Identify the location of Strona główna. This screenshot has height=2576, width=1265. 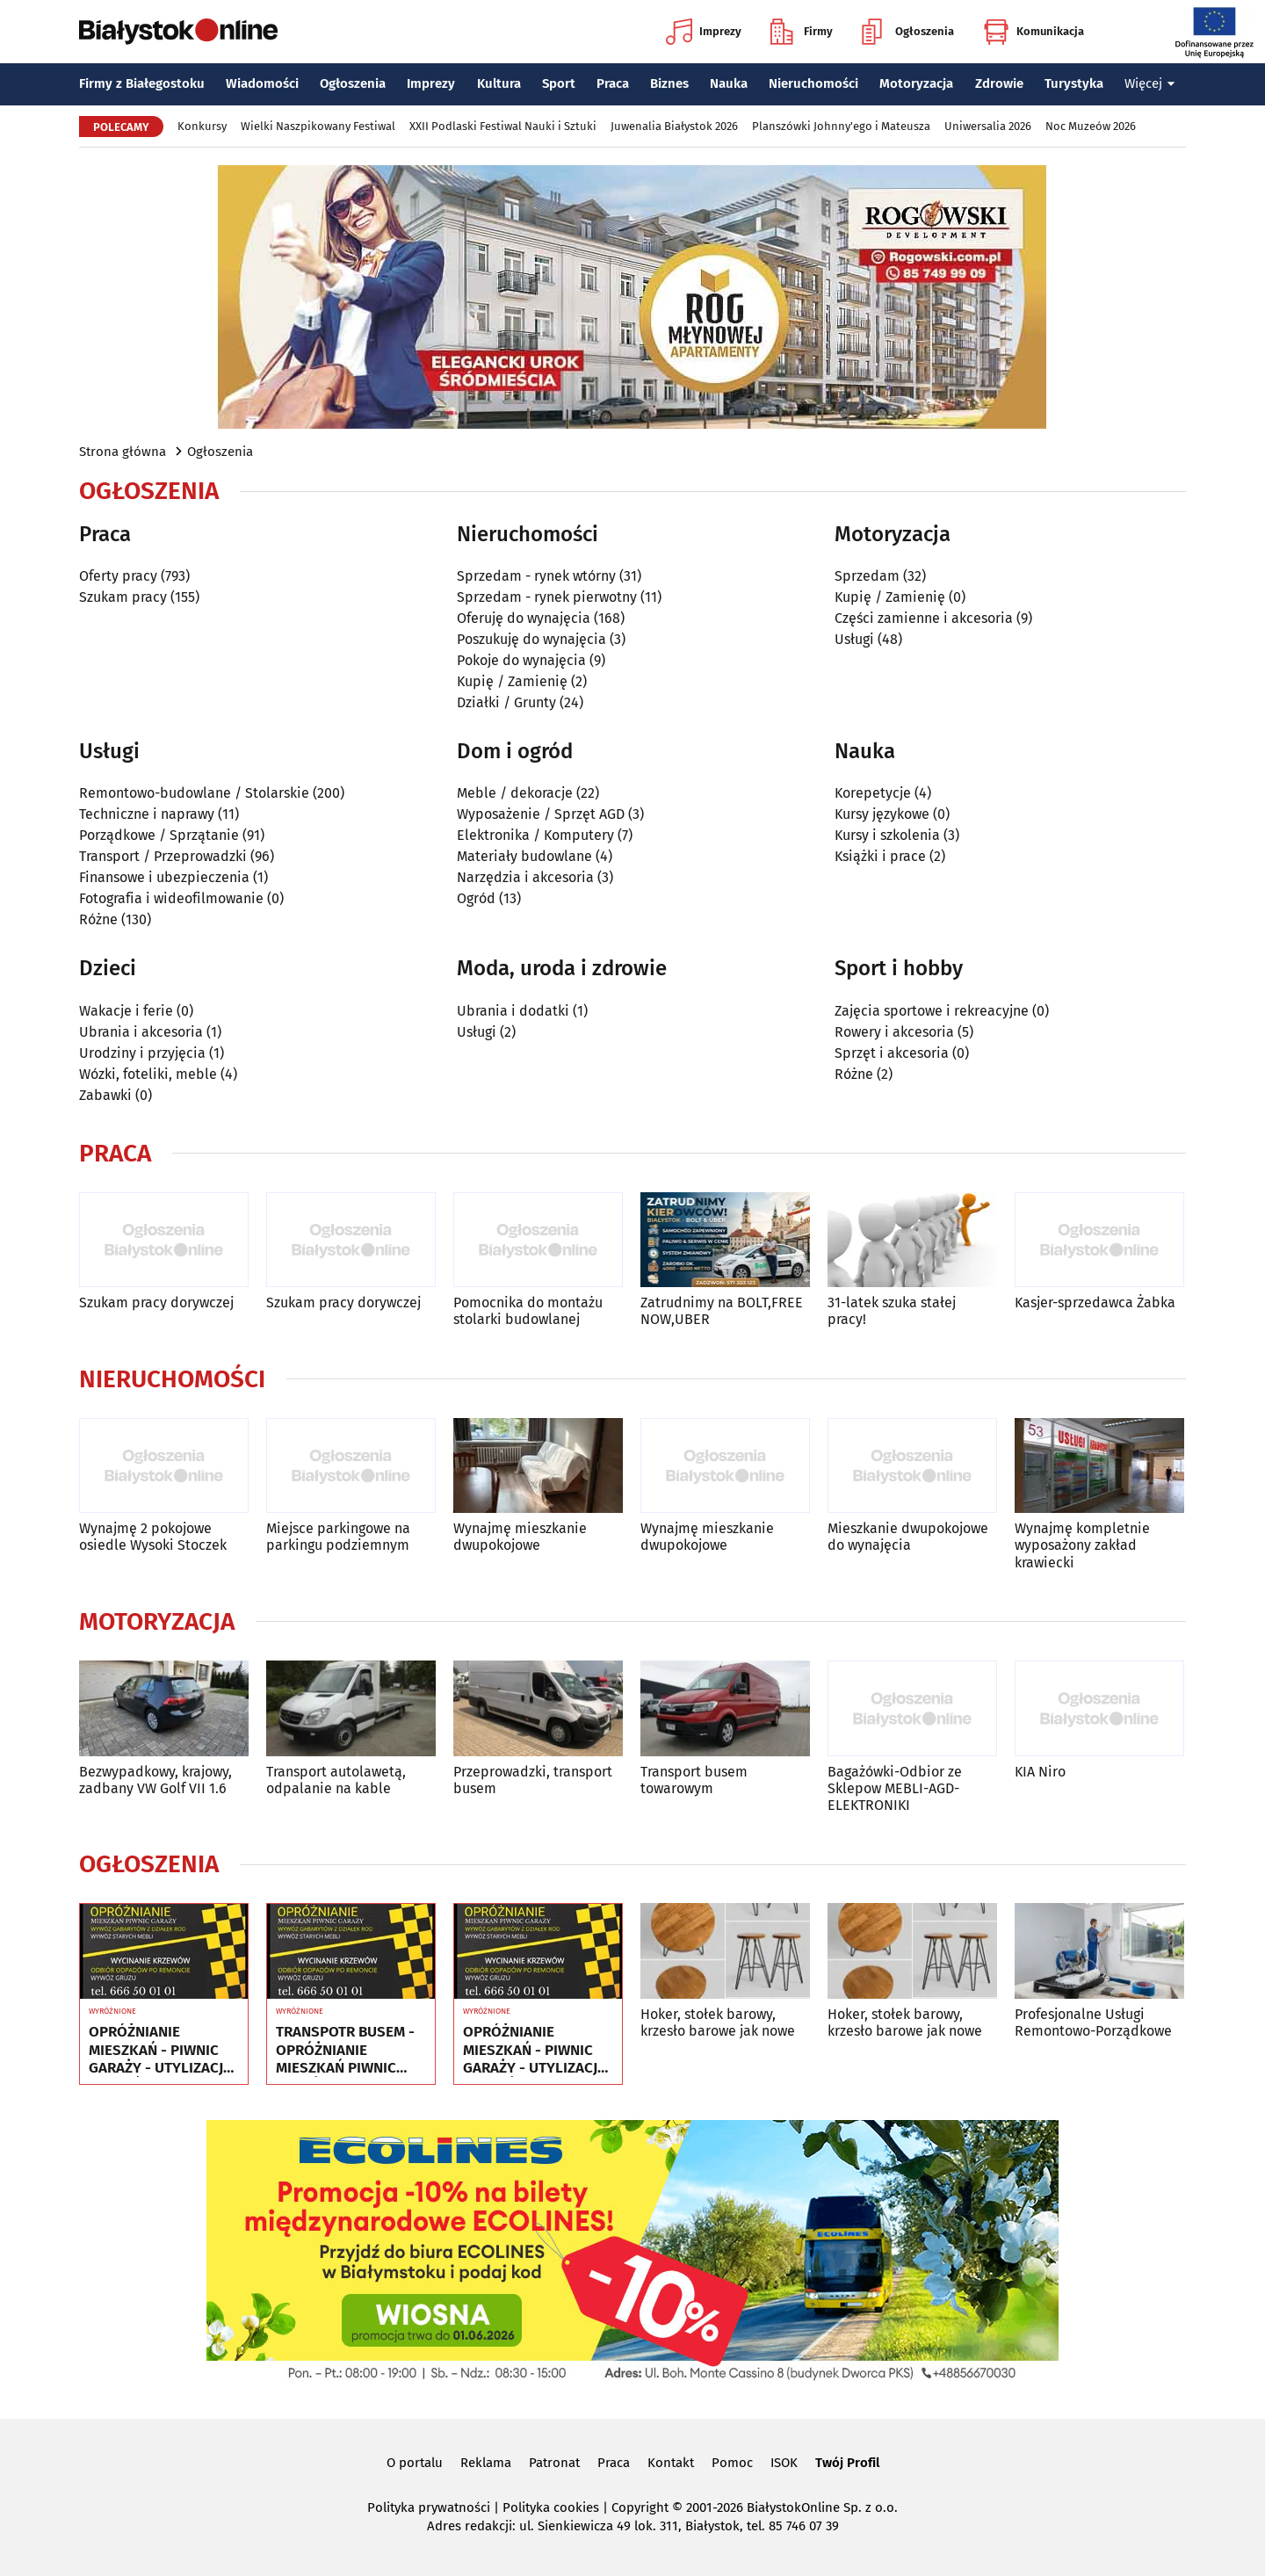
(122, 451).